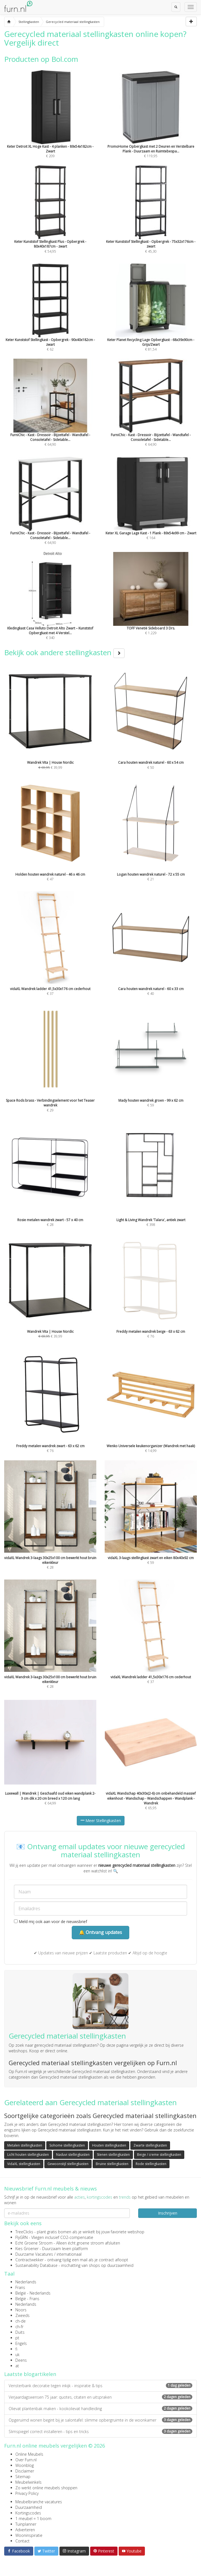  What do you see at coordinates (17, 2365) in the screenshot?
I see `at` at bounding box center [17, 2365].